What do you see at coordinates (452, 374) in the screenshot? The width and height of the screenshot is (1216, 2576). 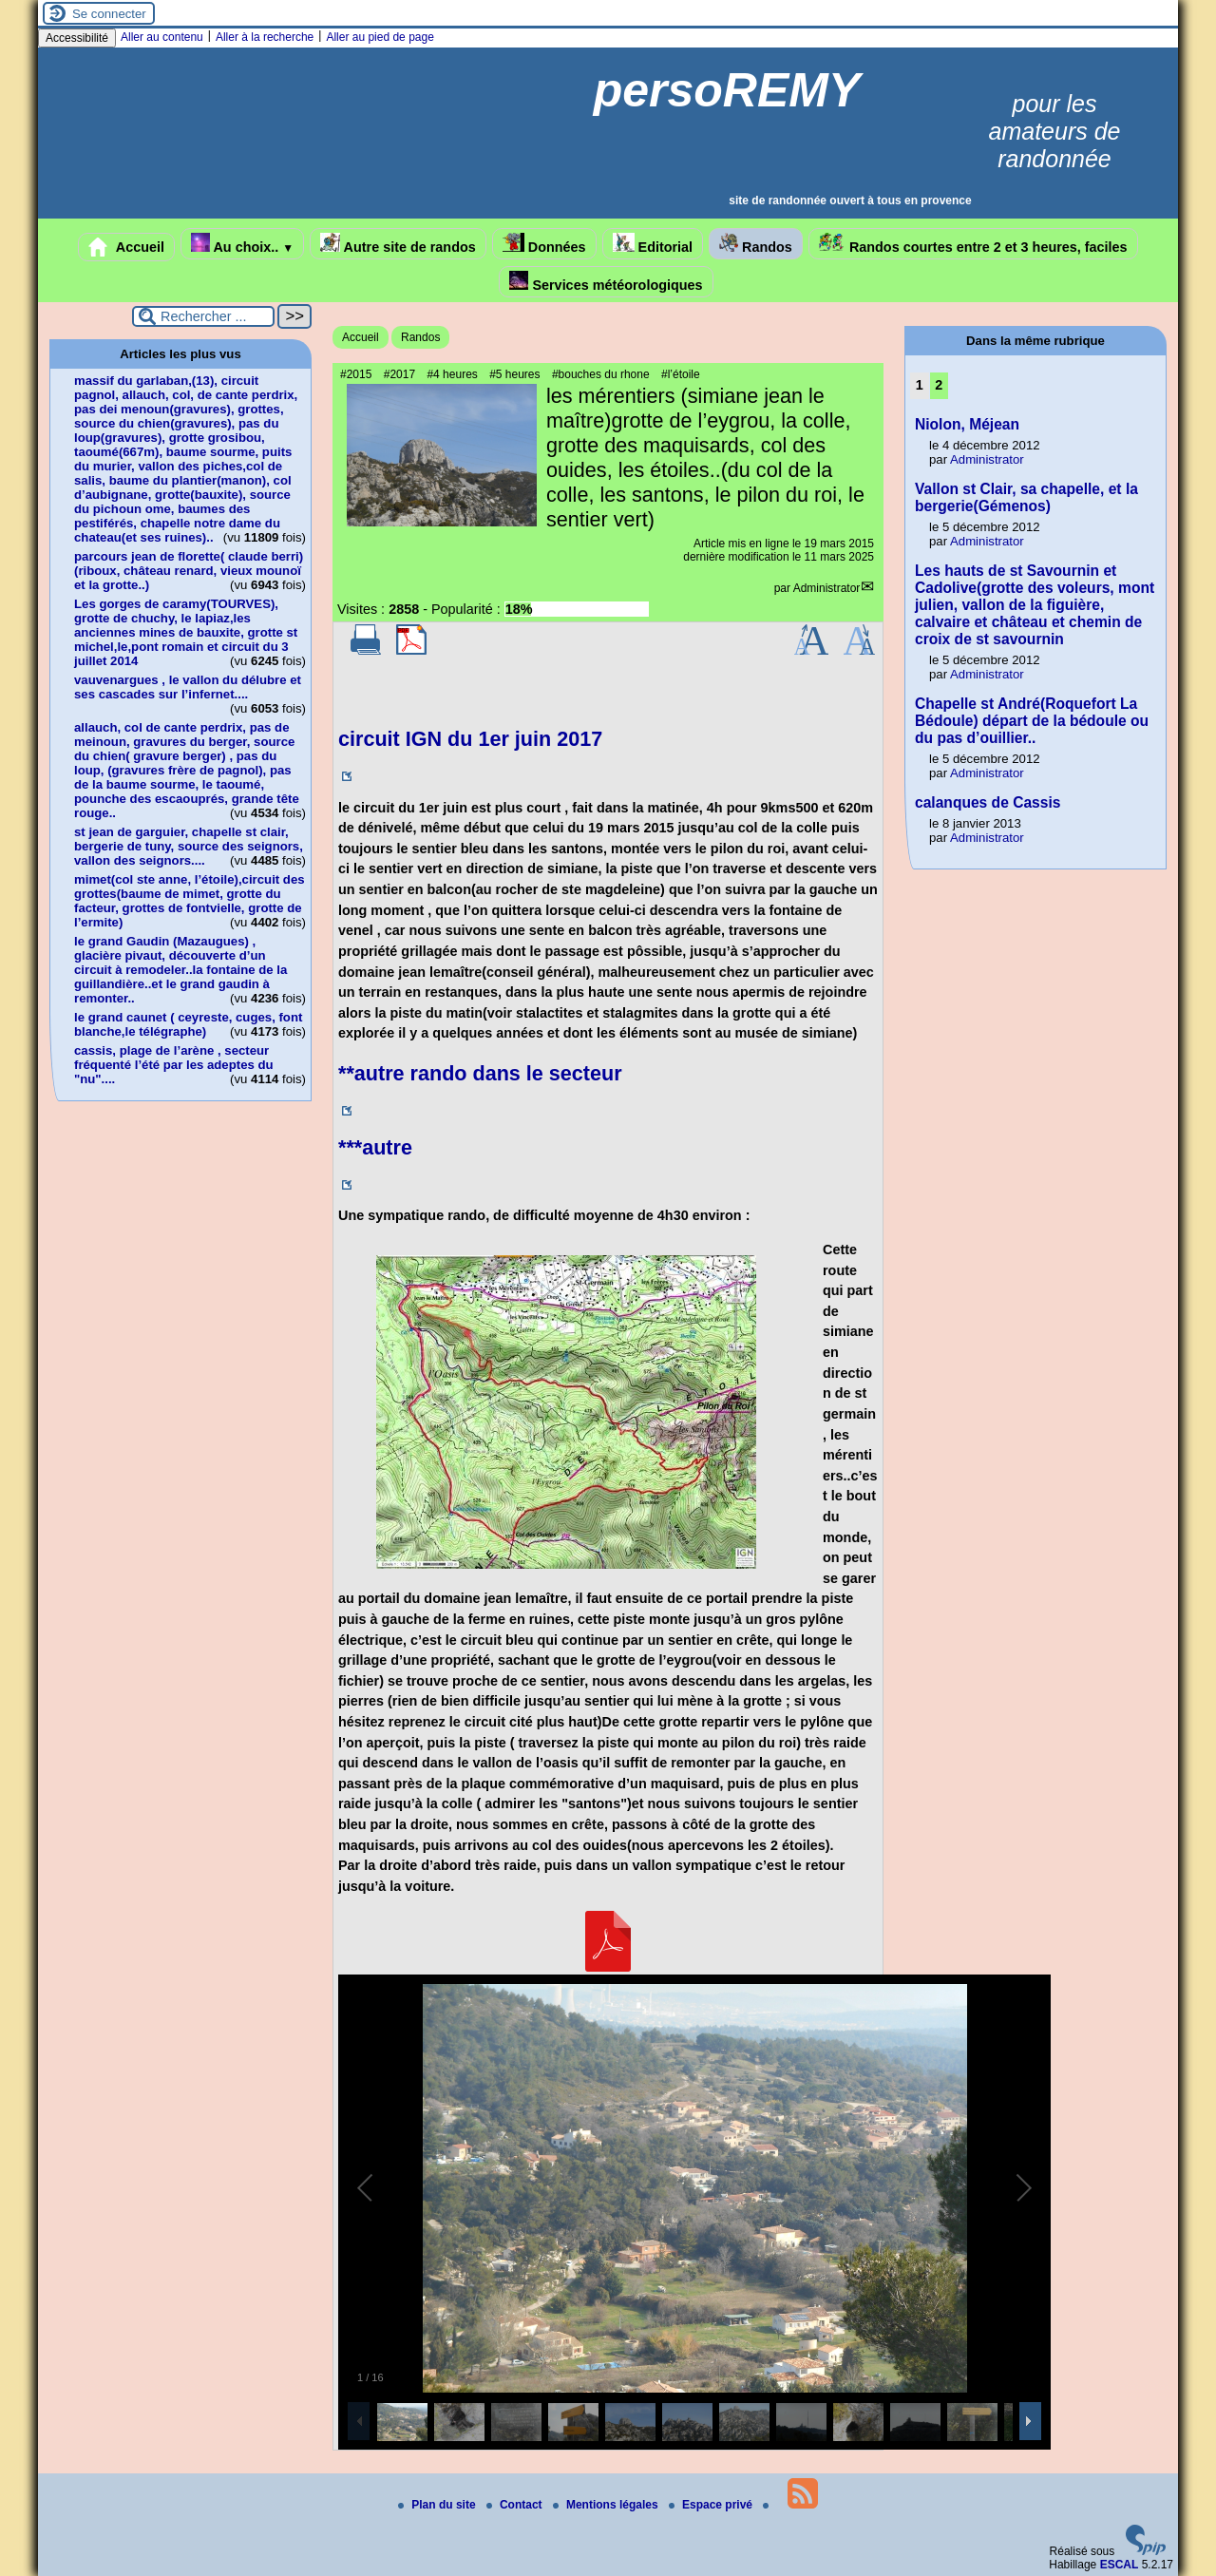 I see `#4 heures` at bounding box center [452, 374].